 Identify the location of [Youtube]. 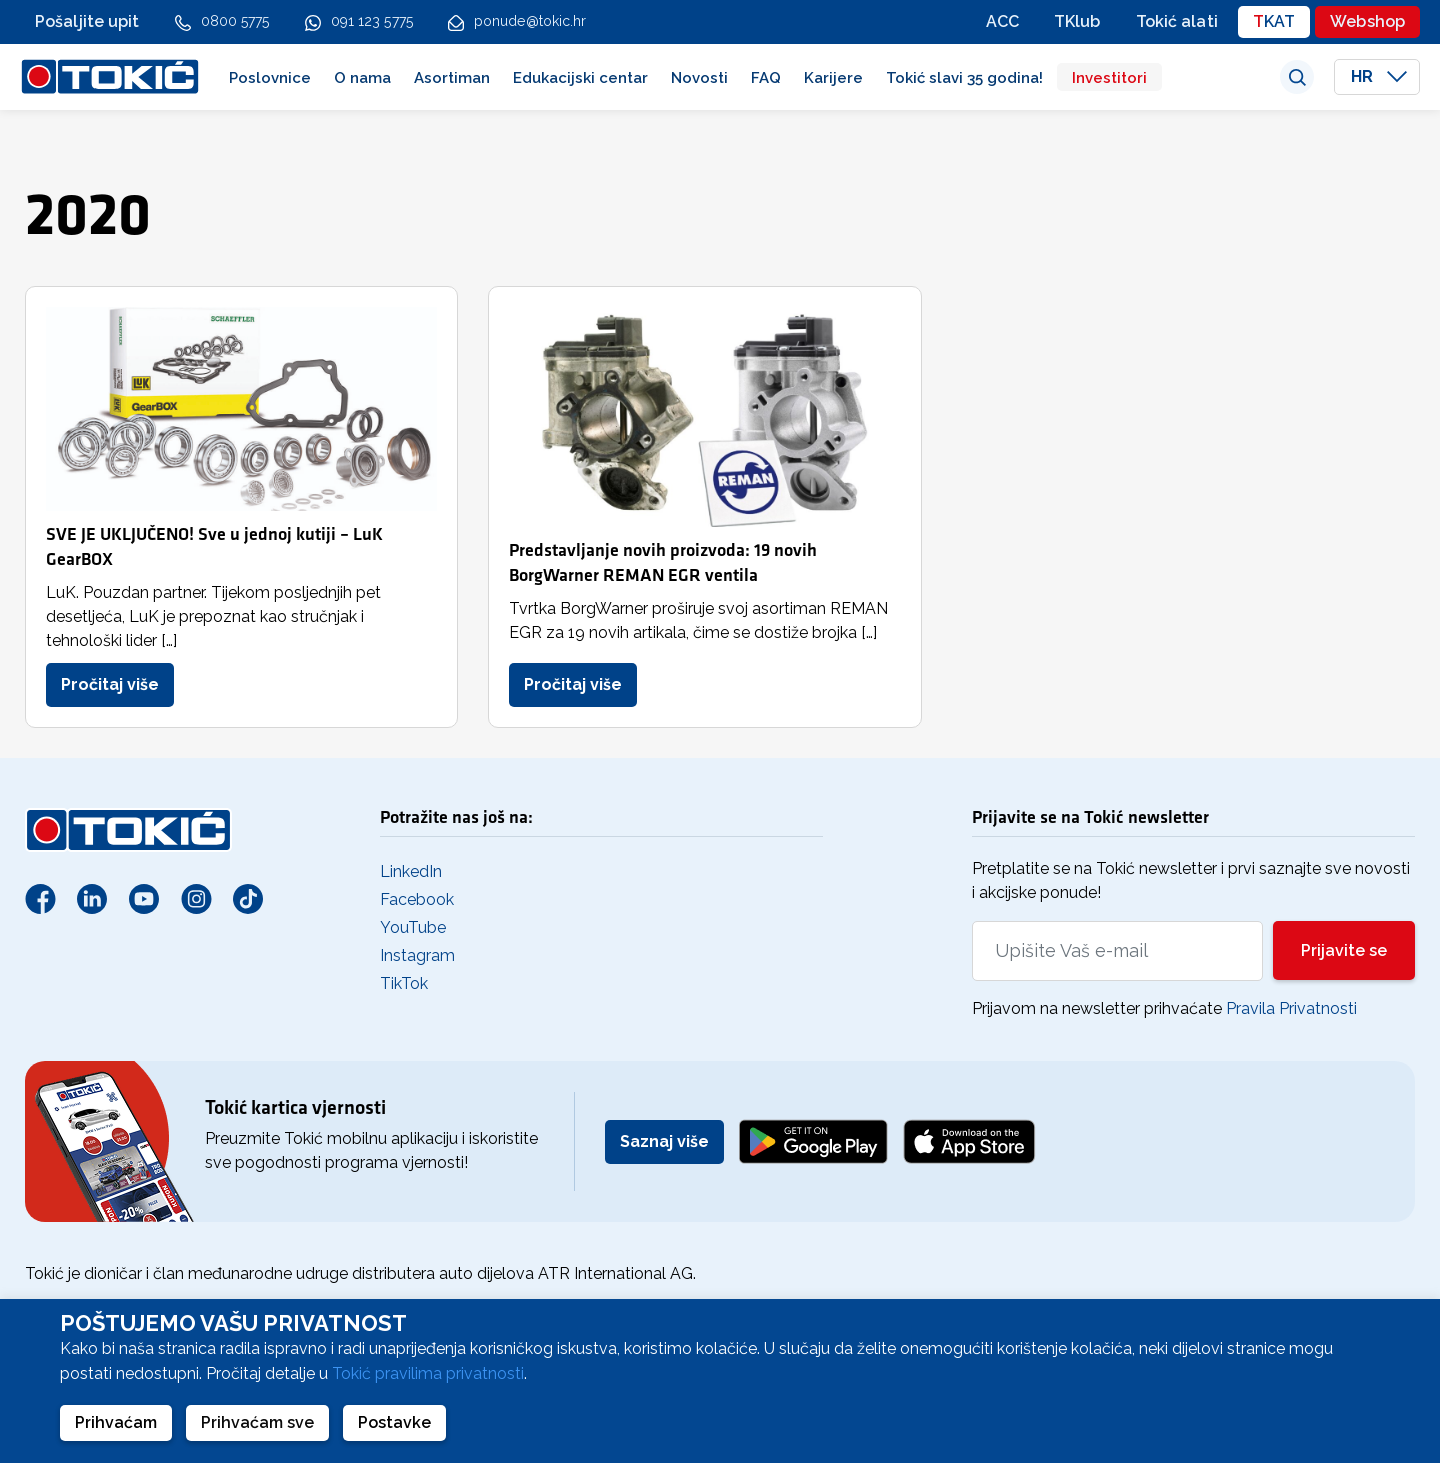
(144, 898).